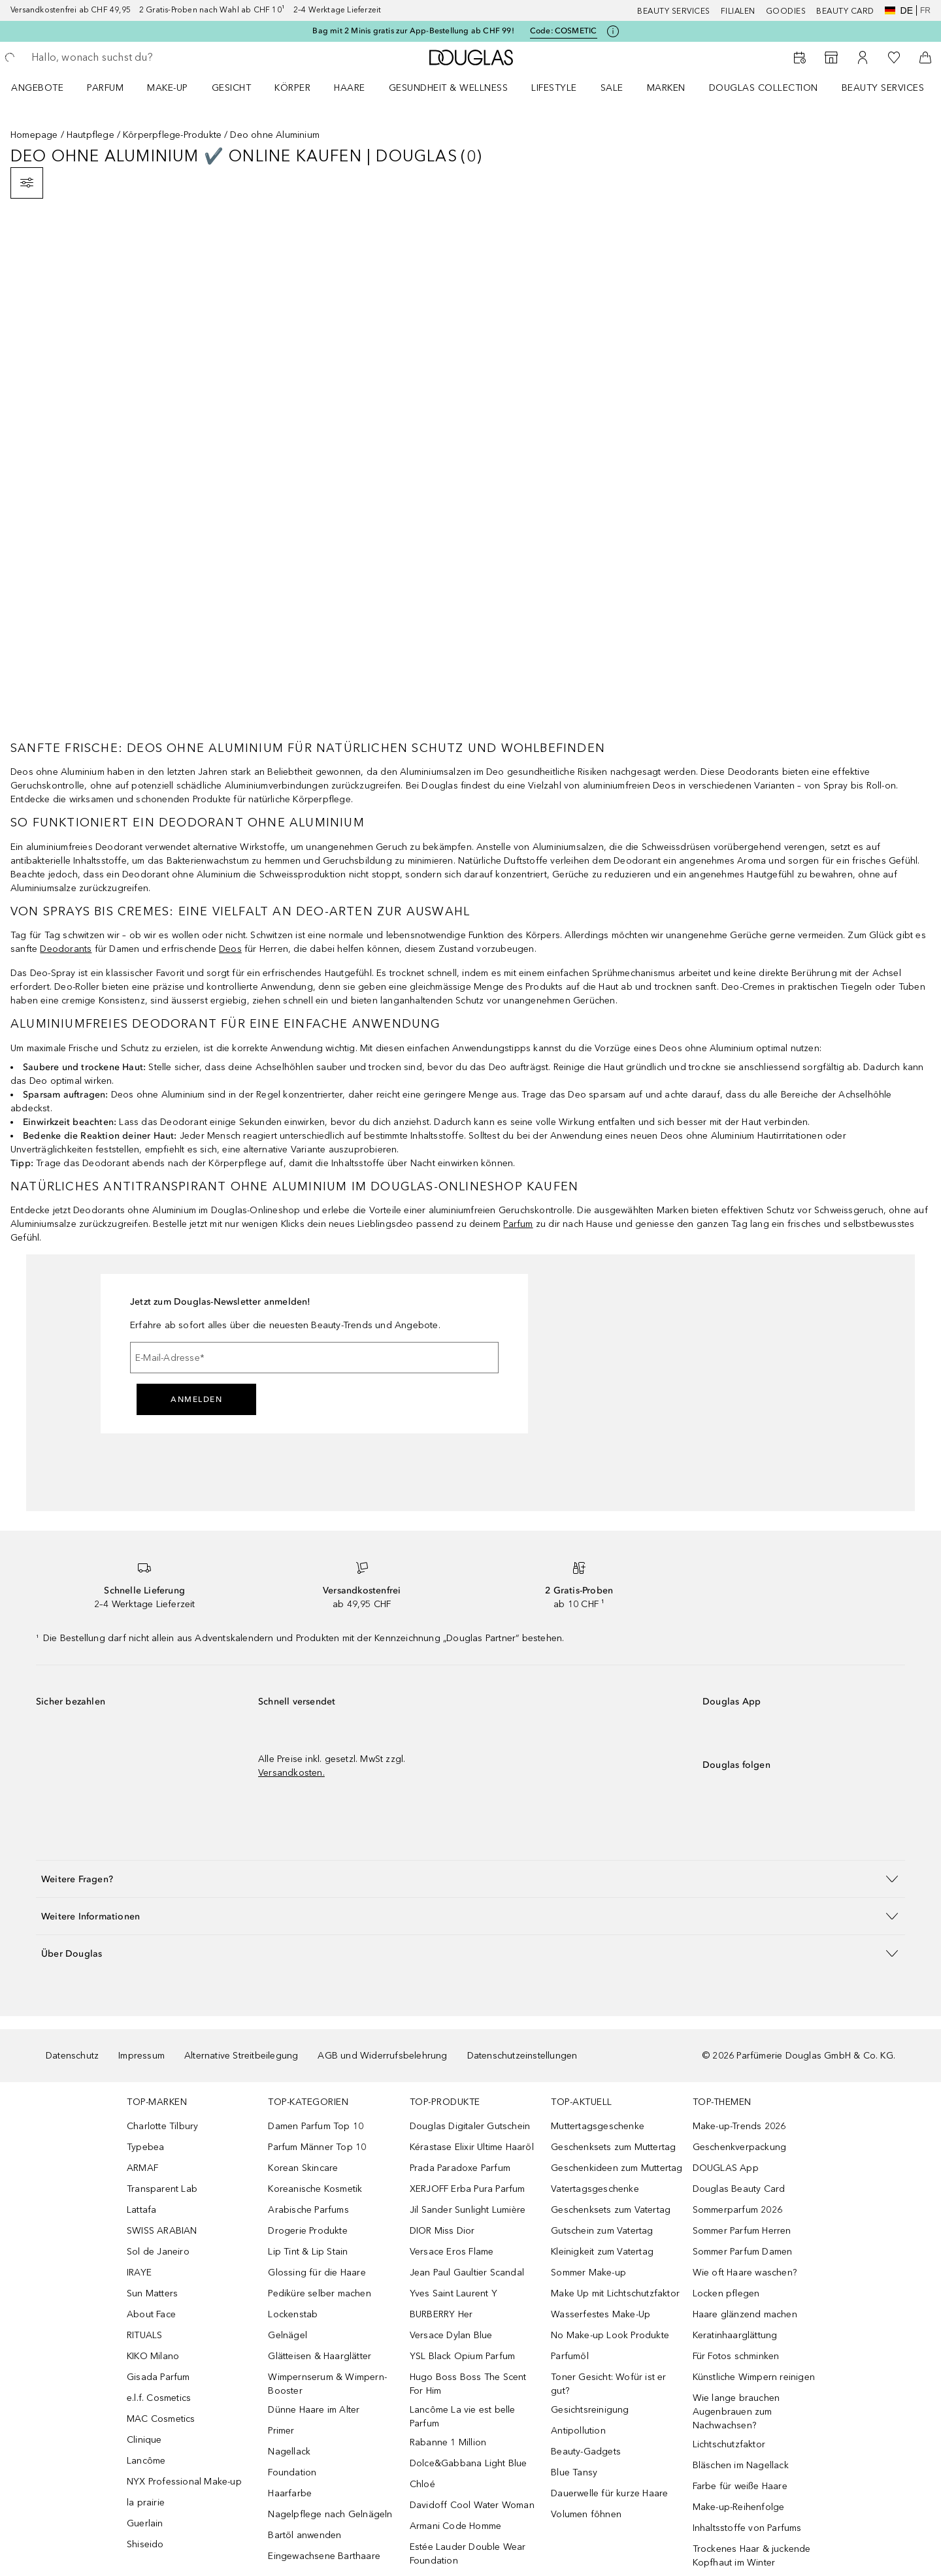 This screenshot has width=941, height=2576. Describe the element at coordinates (162, 2126) in the screenshot. I see `Charlotte Tilbury` at that location.